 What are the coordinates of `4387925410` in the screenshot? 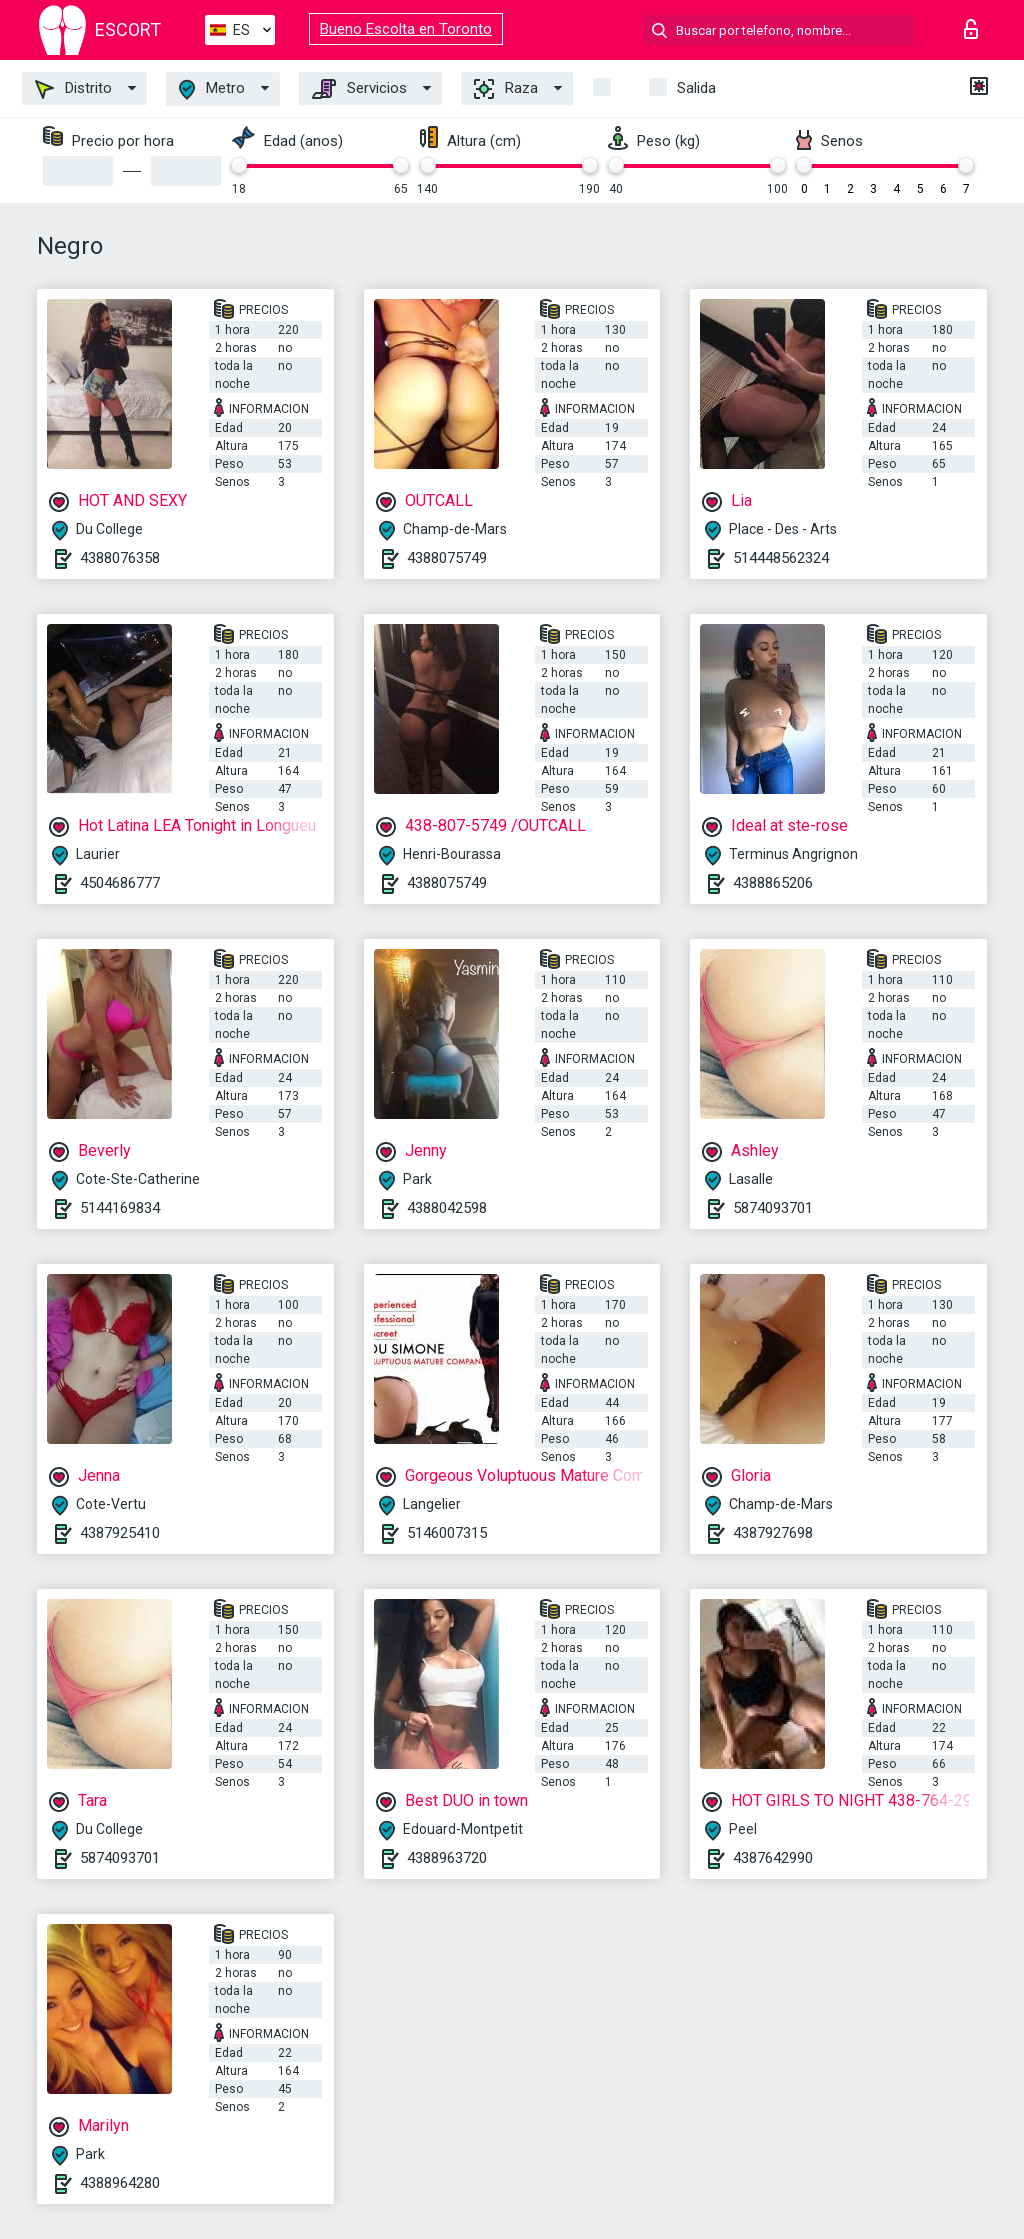 It's located at (120, 1533).